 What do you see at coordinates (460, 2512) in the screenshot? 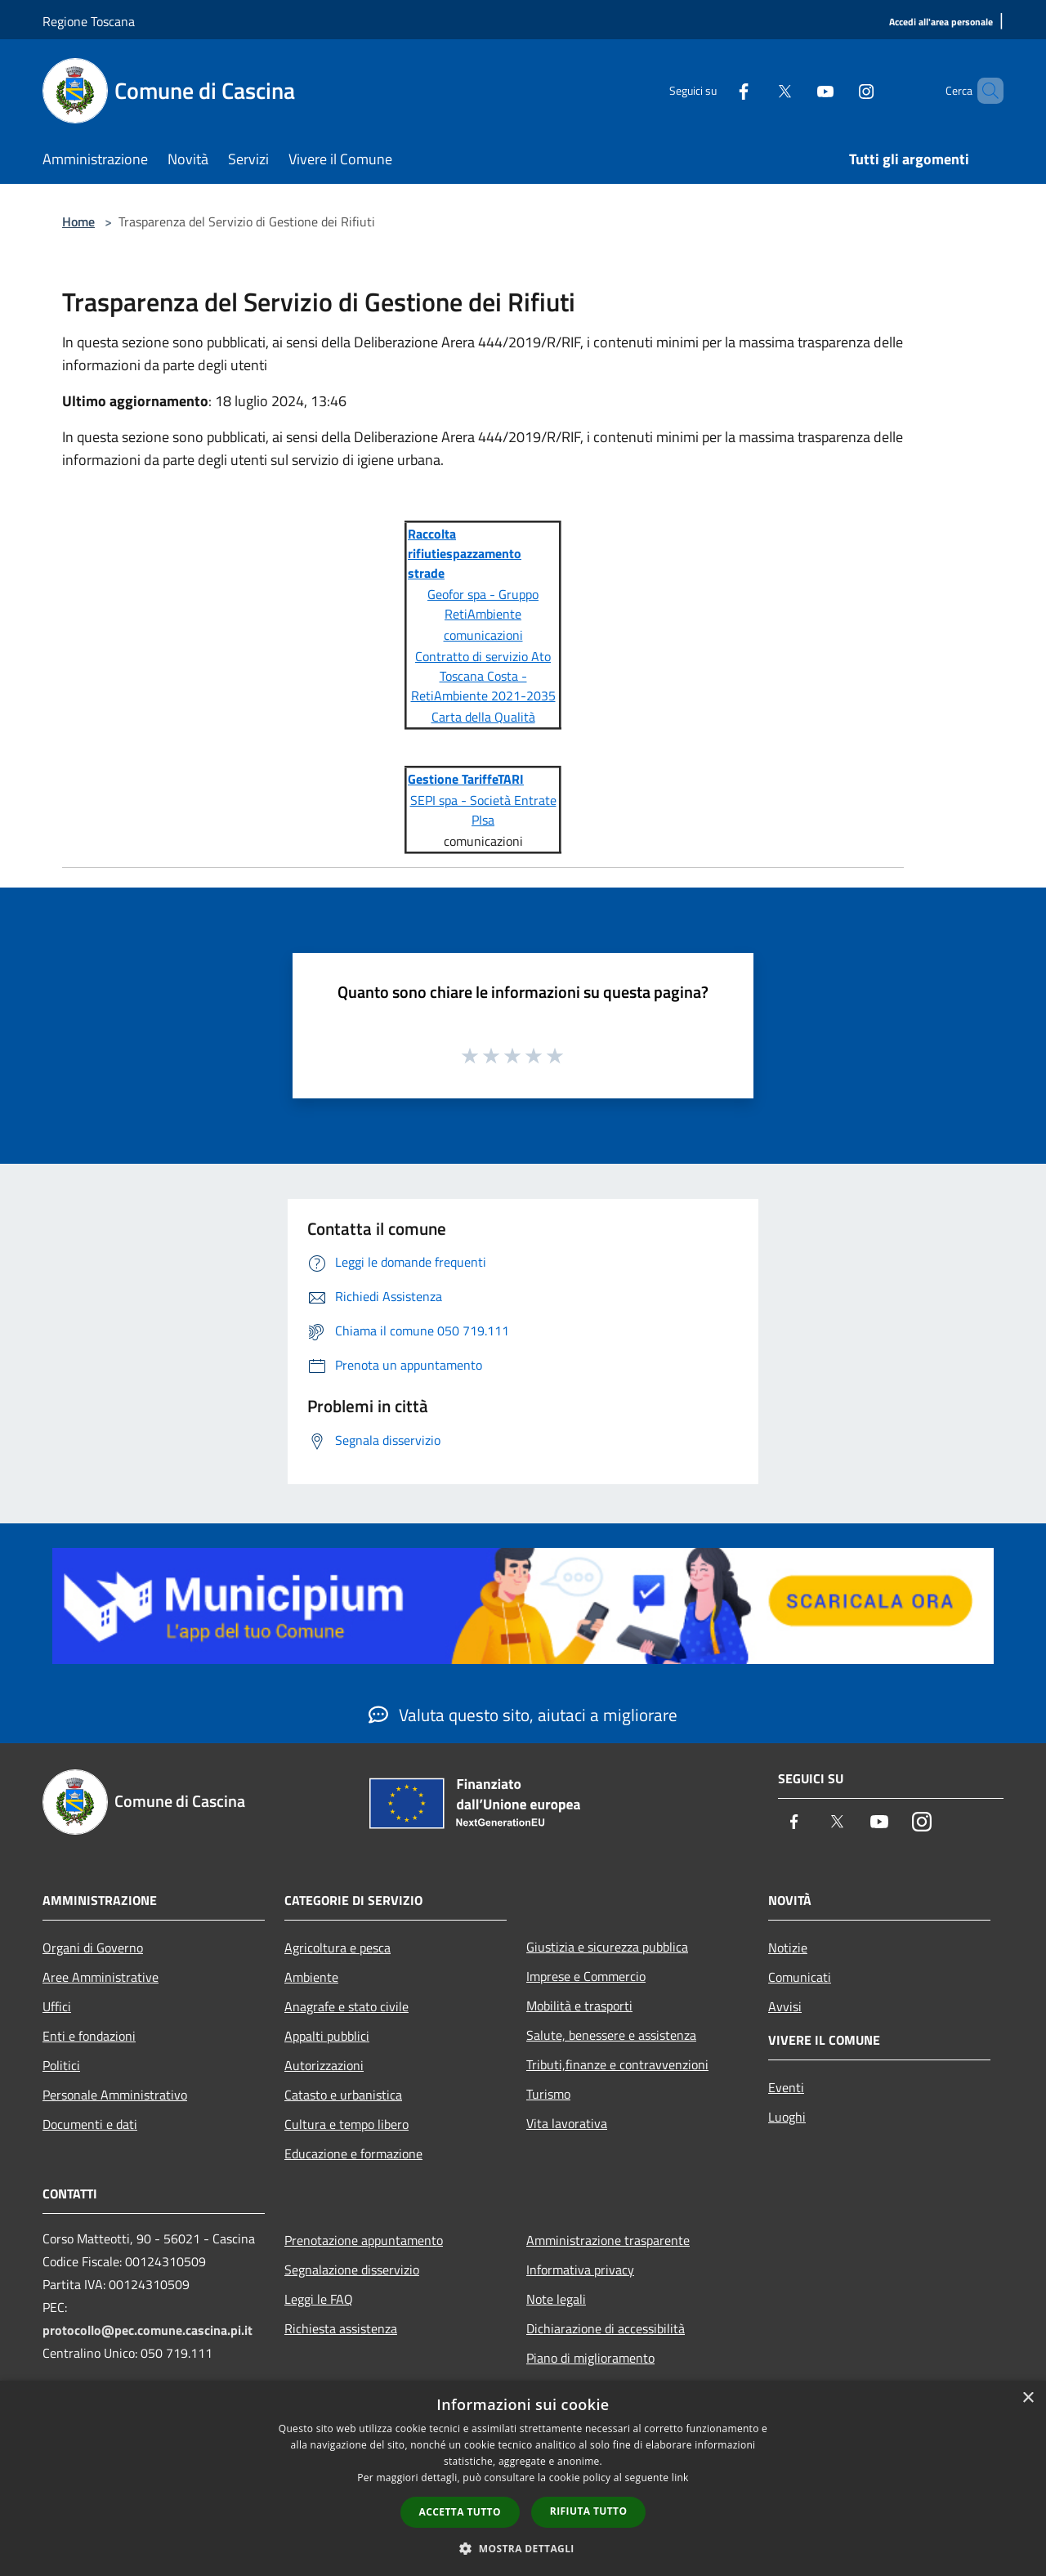
I see `Accetta tutto [button]` at bounding box center [460, 2512].